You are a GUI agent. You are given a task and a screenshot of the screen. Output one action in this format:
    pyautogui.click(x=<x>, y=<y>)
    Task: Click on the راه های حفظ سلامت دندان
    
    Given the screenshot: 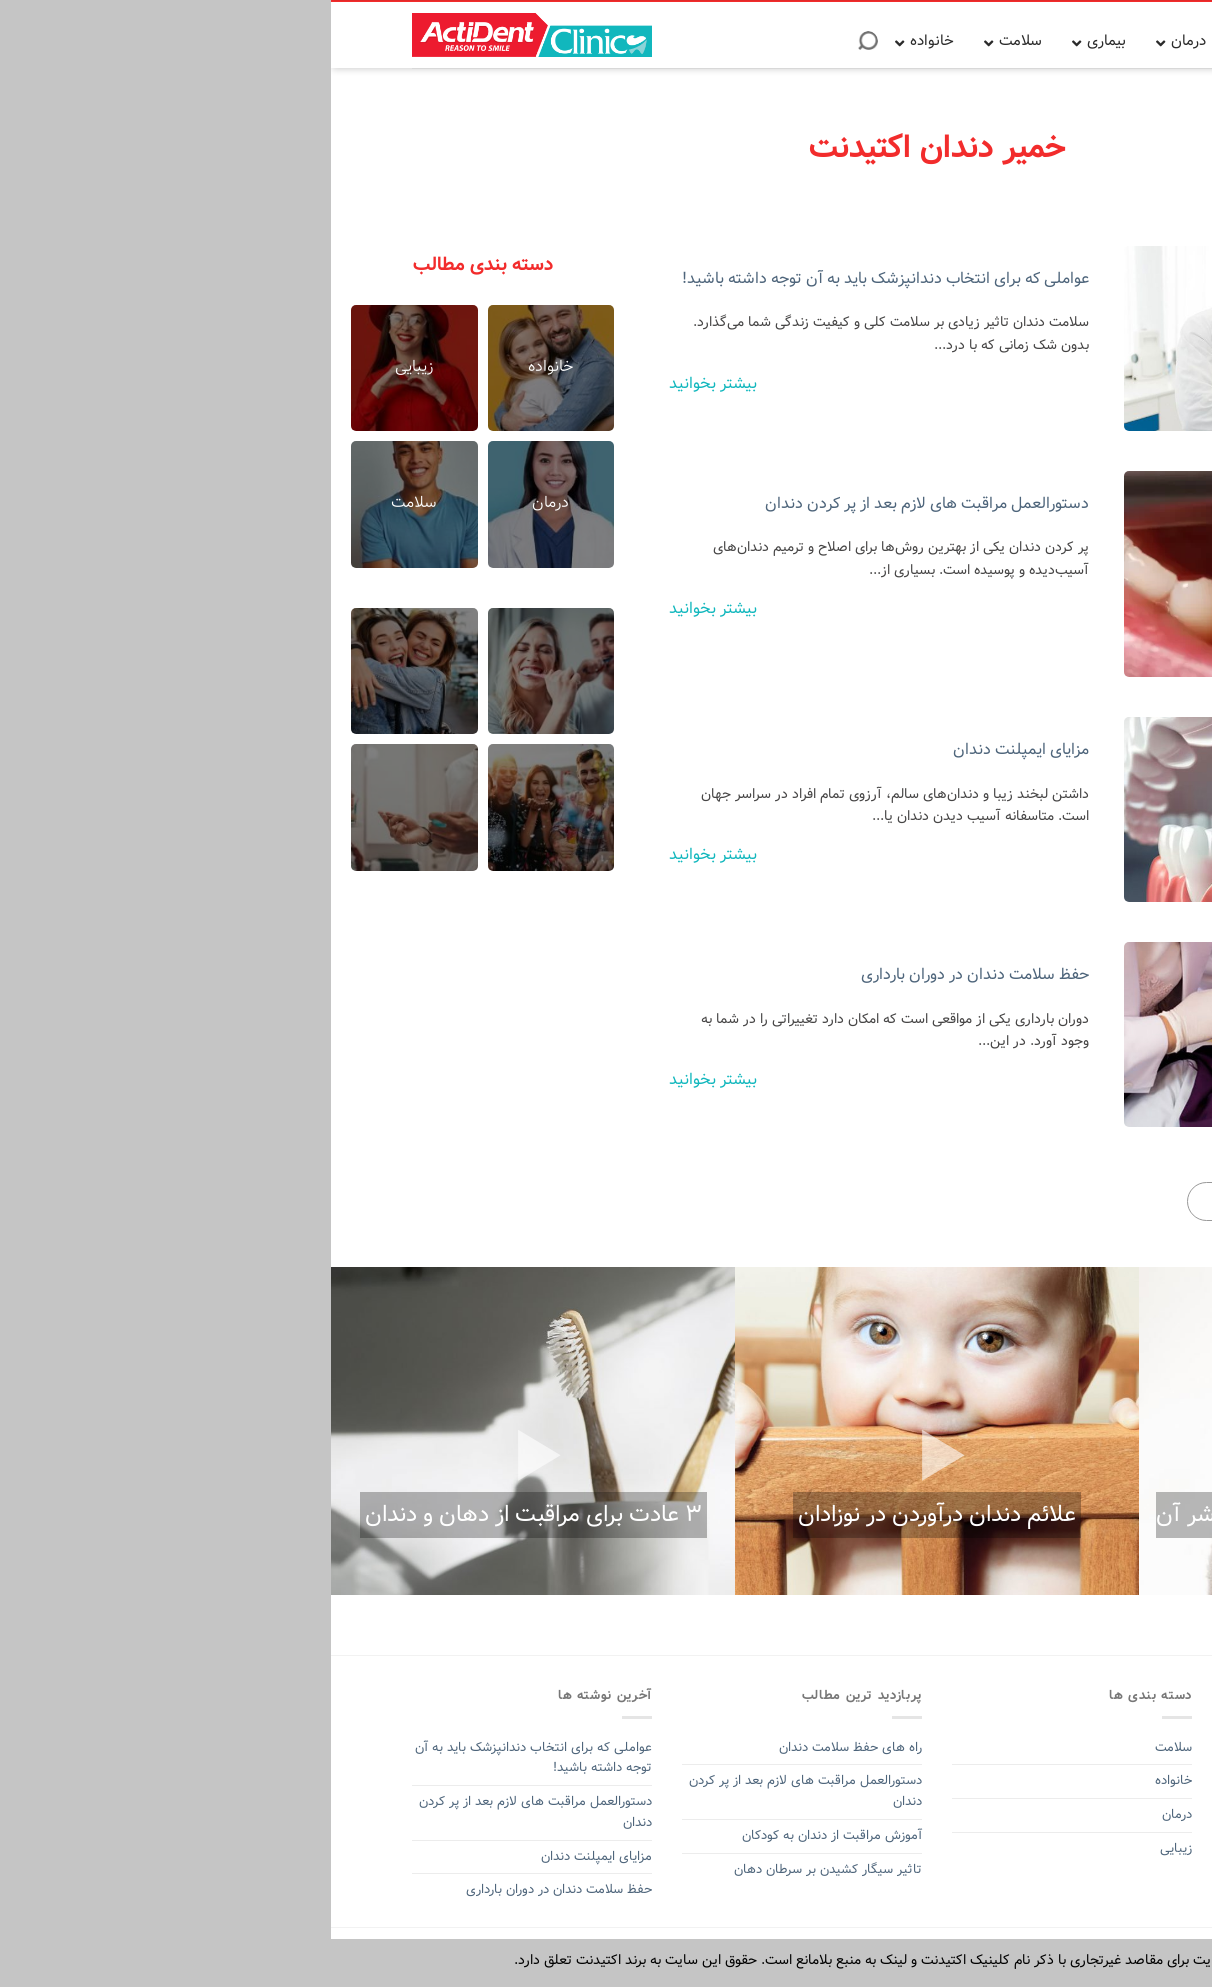 What is the action you would take?
    pyautogui.click(x=519, y=1747)
    